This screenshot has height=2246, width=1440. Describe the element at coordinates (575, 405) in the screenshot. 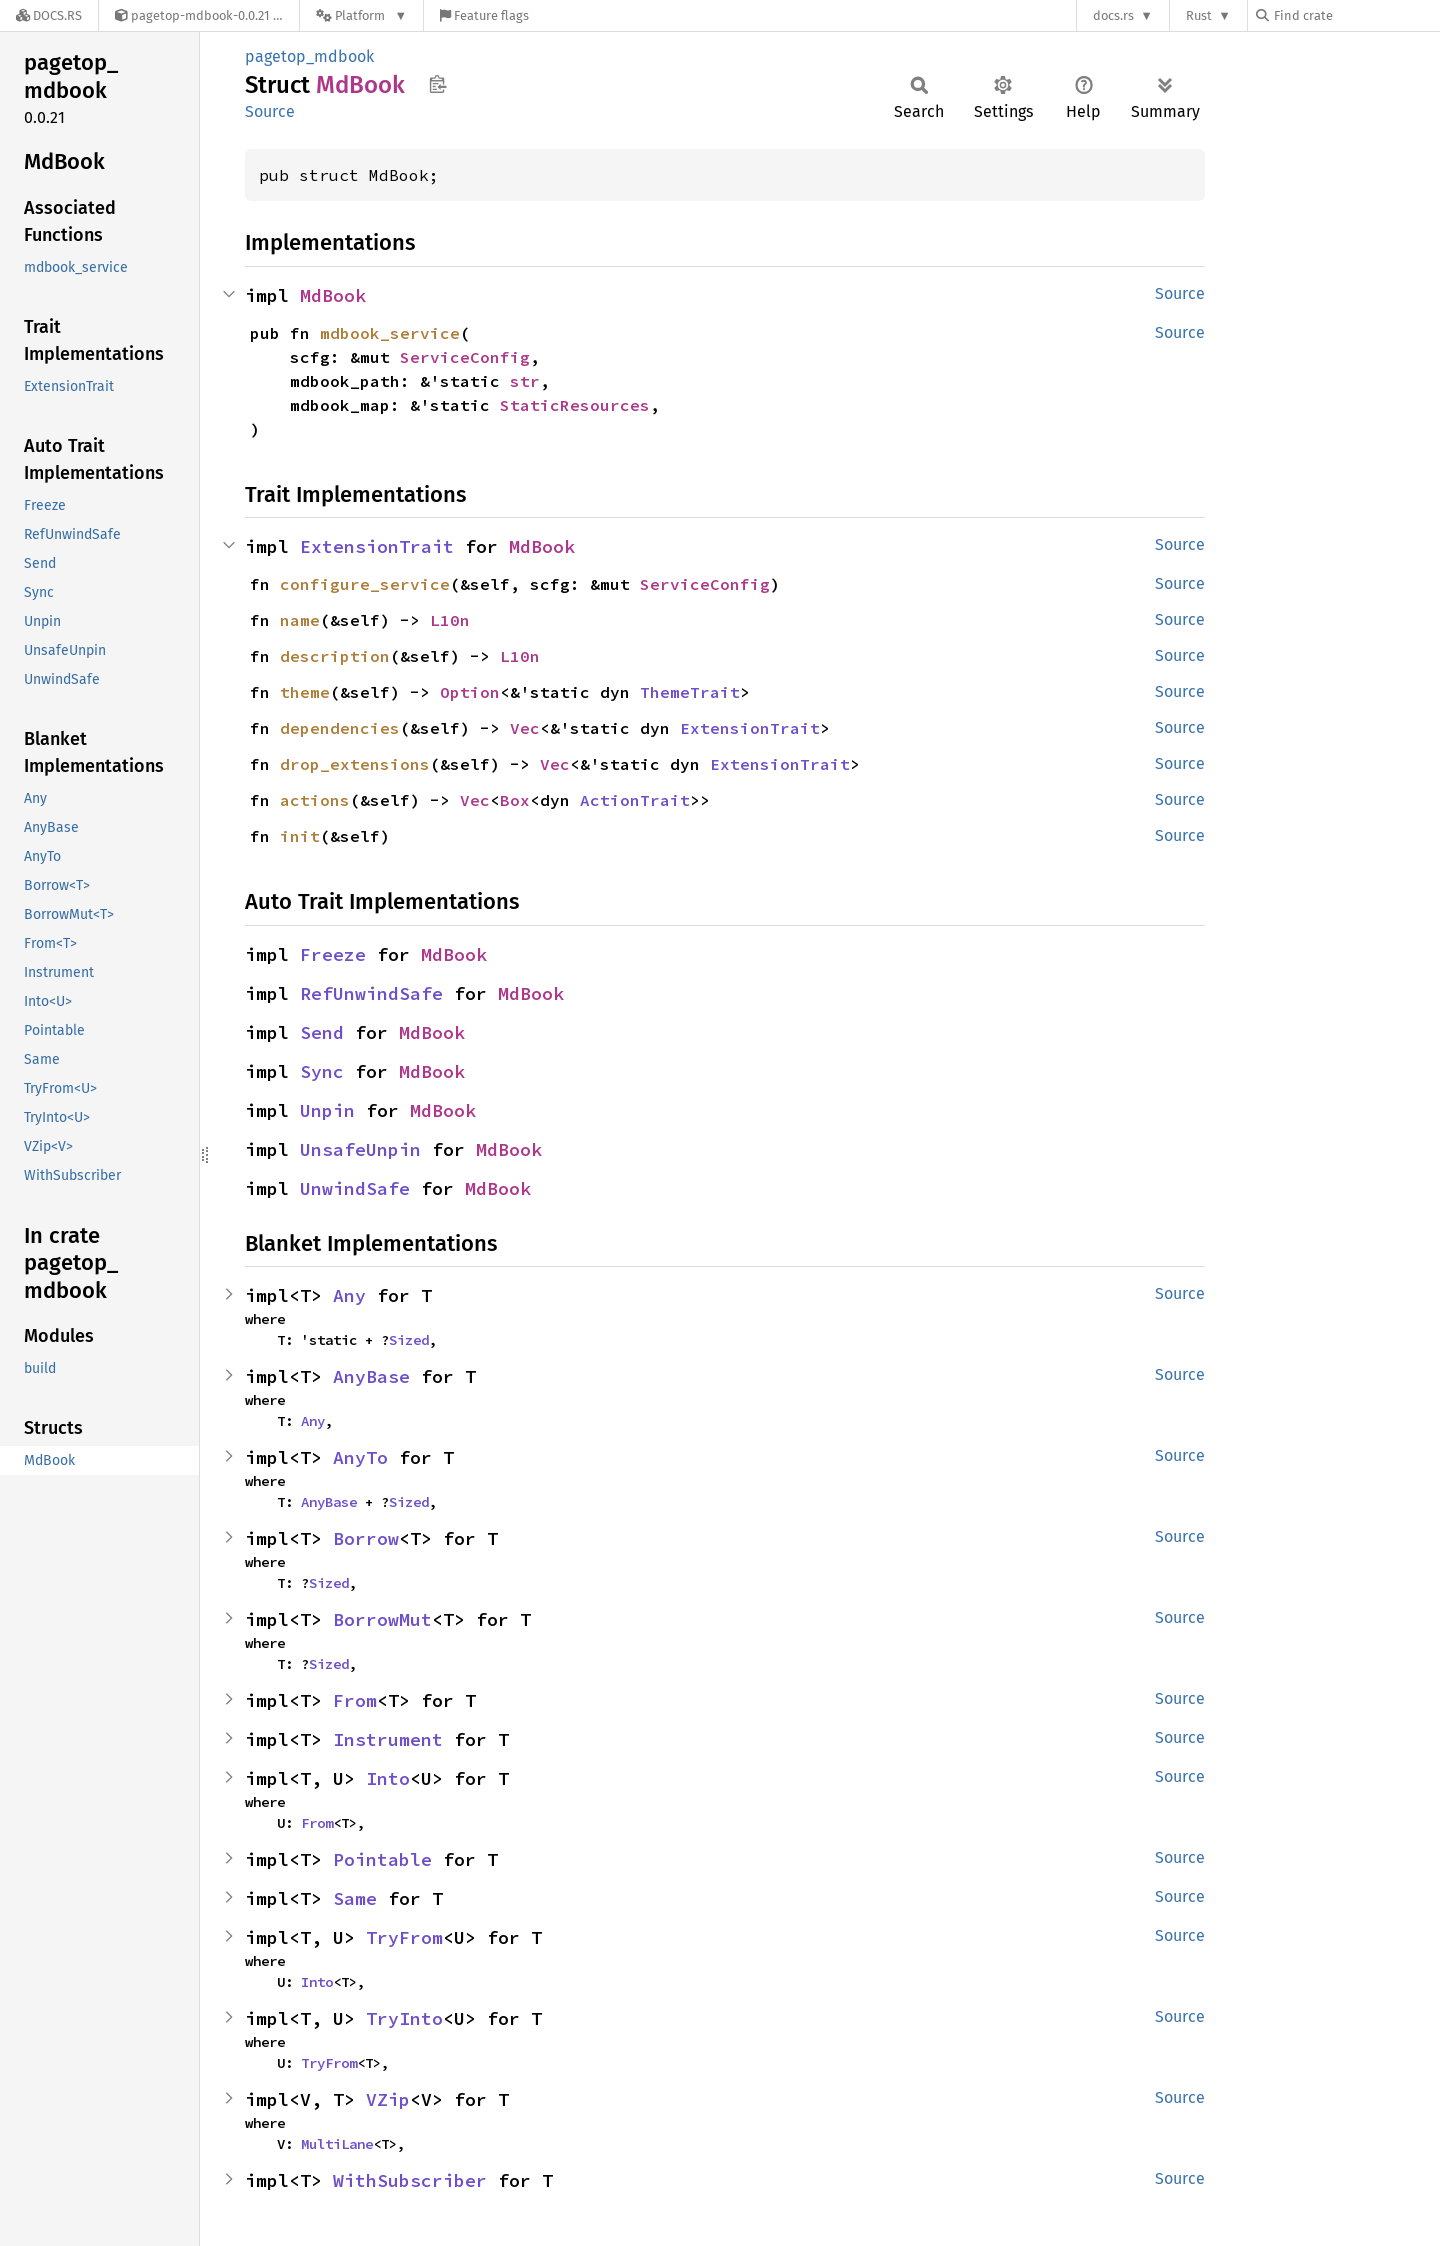

I see `StaticResources` at that location.